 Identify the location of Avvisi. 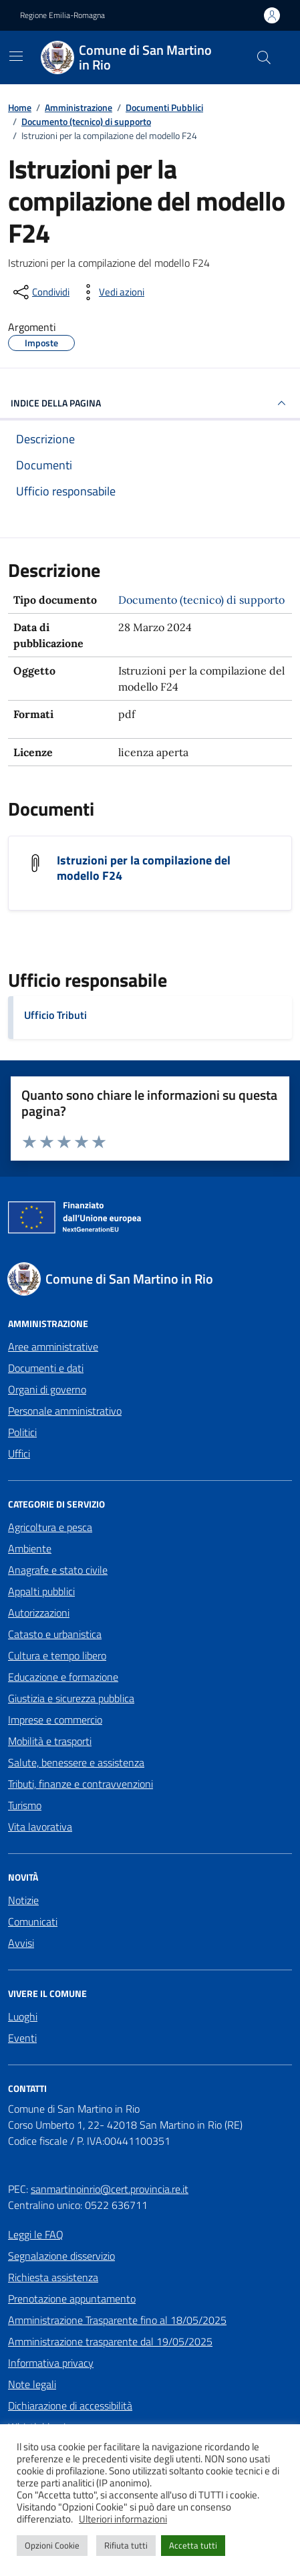
(21, 1943).